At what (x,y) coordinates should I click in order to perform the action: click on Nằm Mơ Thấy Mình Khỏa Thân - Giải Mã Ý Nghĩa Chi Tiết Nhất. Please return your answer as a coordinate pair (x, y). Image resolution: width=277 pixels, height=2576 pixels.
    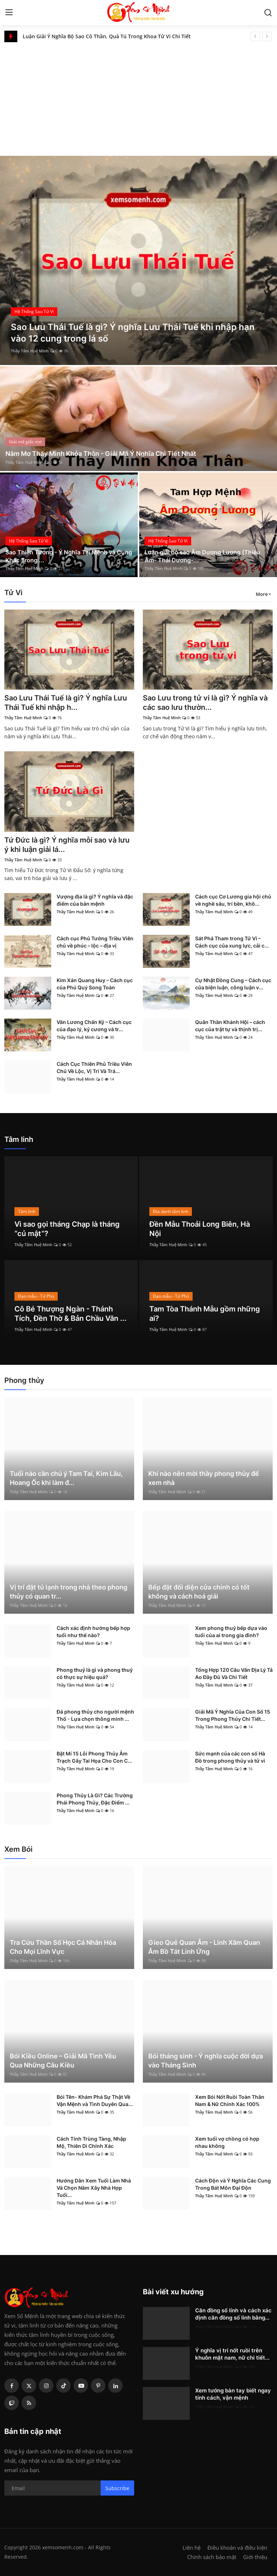
    Looking at the image, I should click on (100, 453).